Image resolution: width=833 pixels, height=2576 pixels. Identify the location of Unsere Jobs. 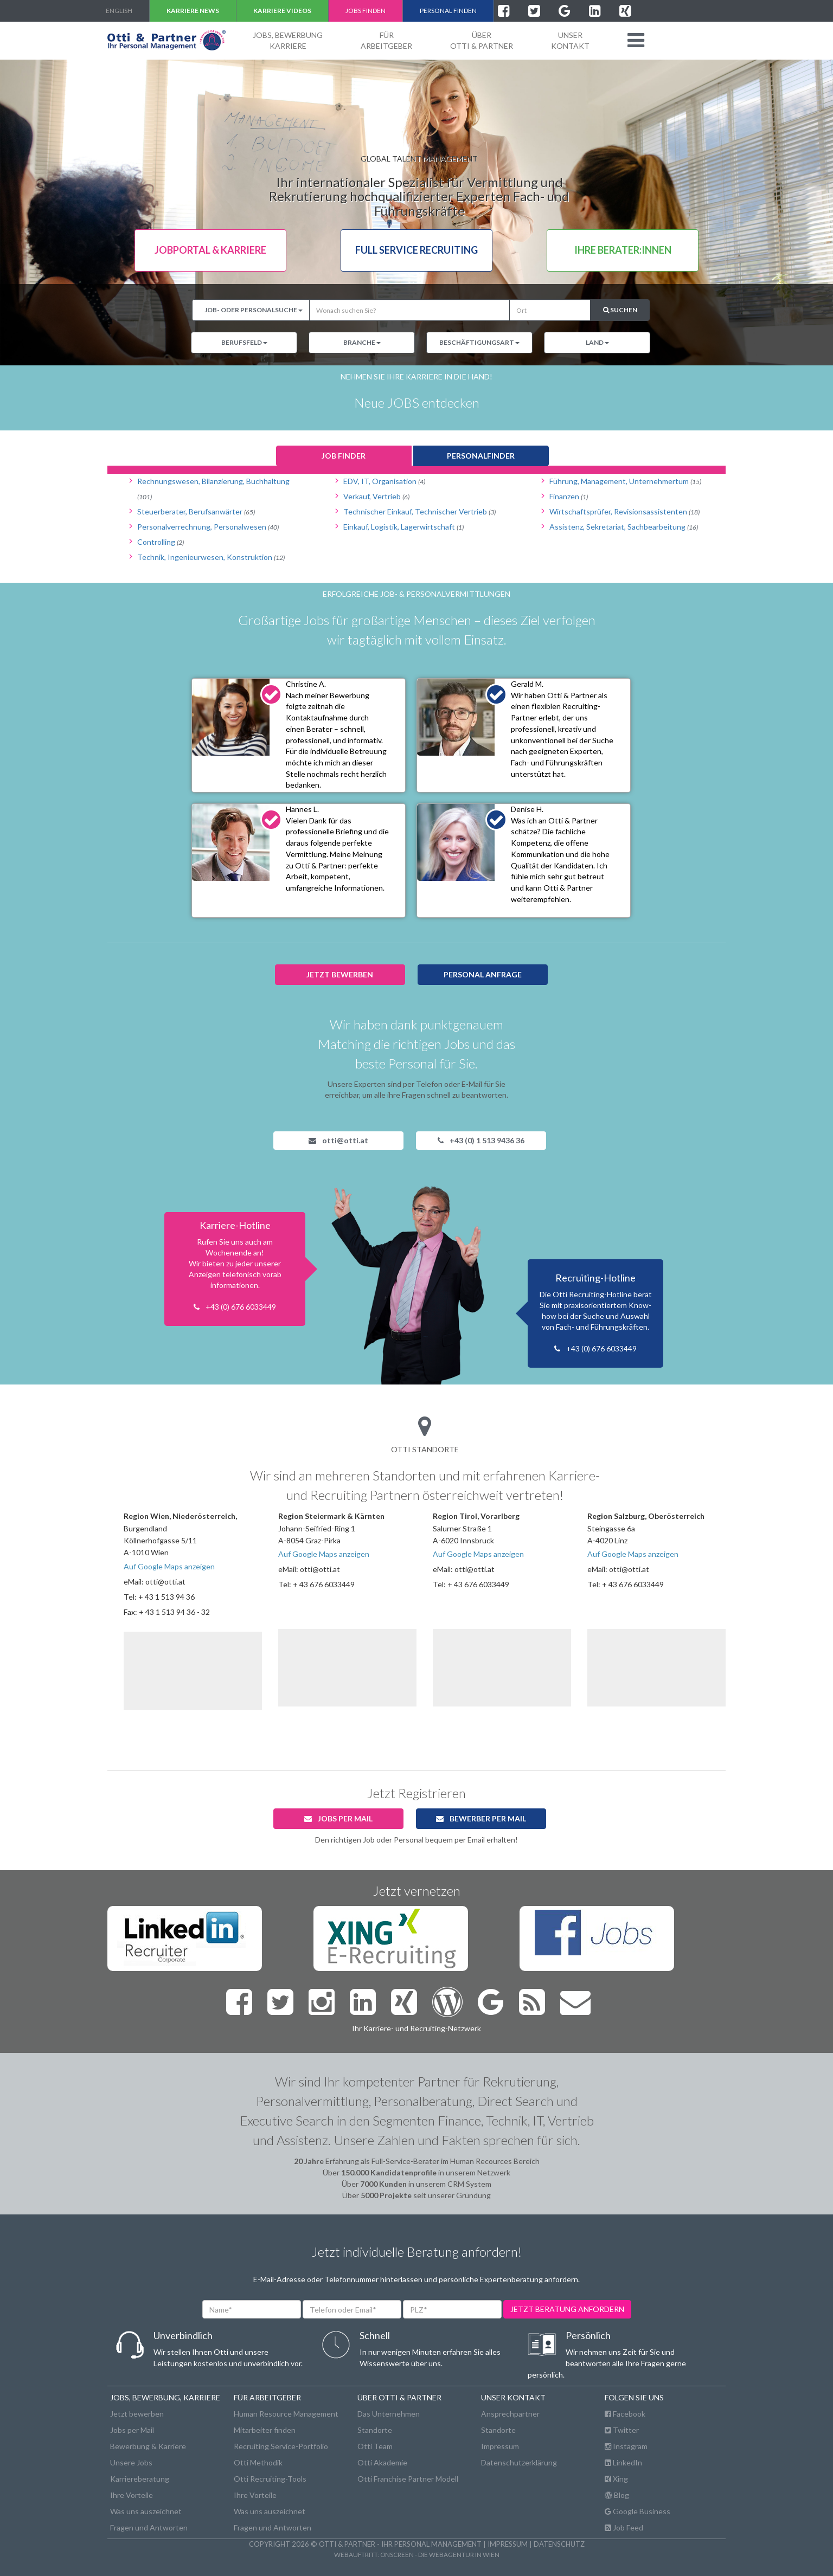
(131, 2462).